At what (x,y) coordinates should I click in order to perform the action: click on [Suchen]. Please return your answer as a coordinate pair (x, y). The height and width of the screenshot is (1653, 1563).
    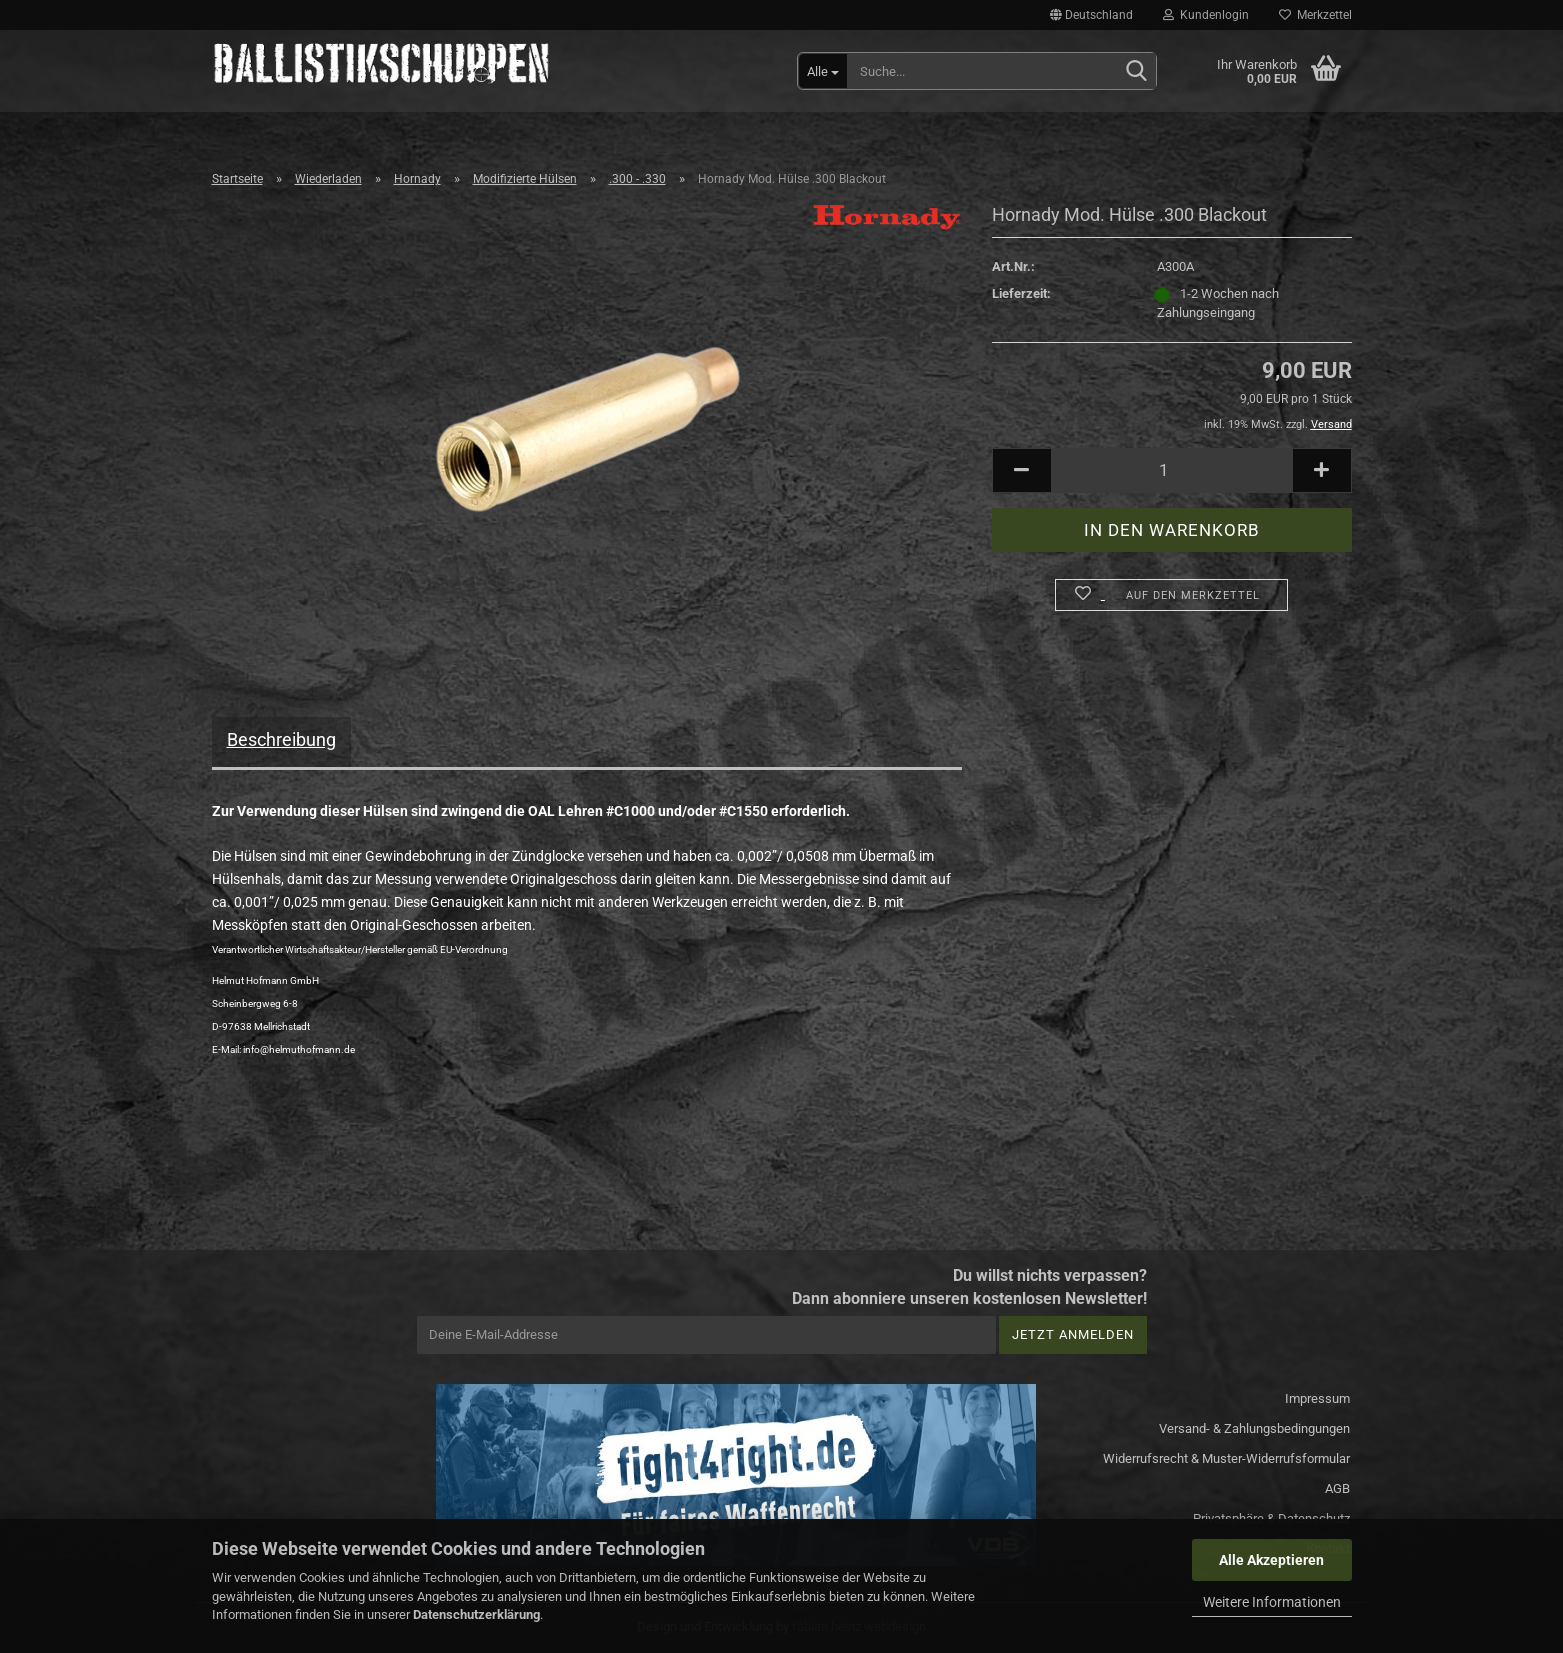
    Looking at the image, I should click on (1137, 72).